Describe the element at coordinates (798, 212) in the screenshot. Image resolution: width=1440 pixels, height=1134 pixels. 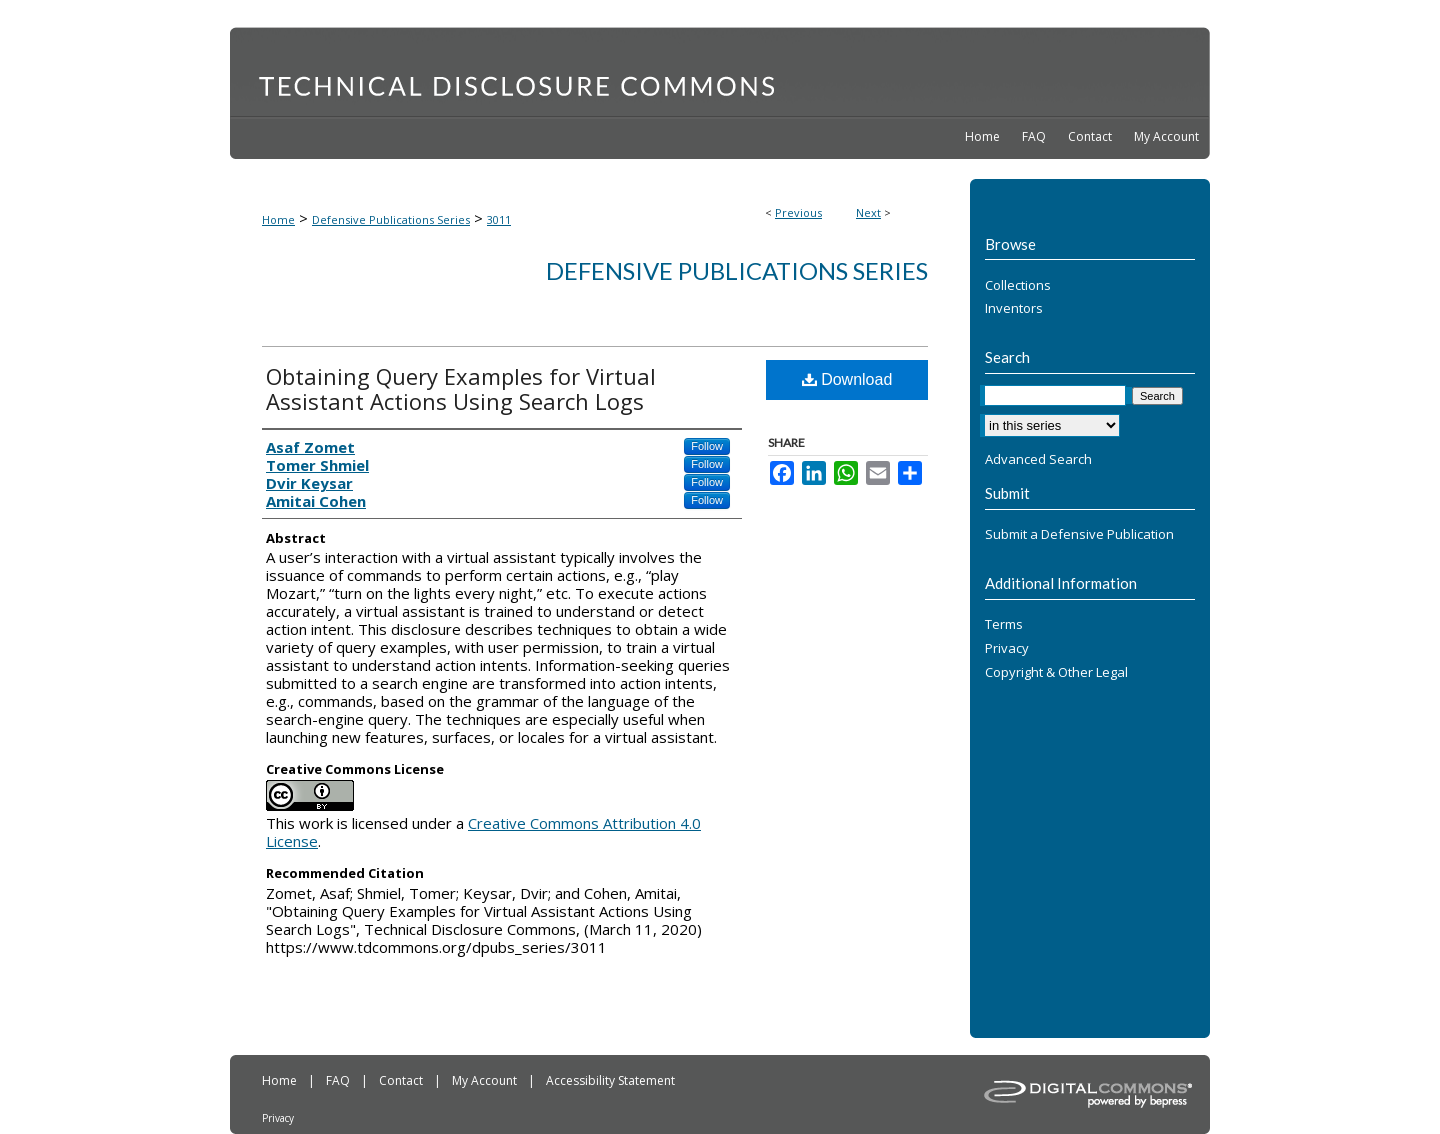
I see `Previous` at that location.